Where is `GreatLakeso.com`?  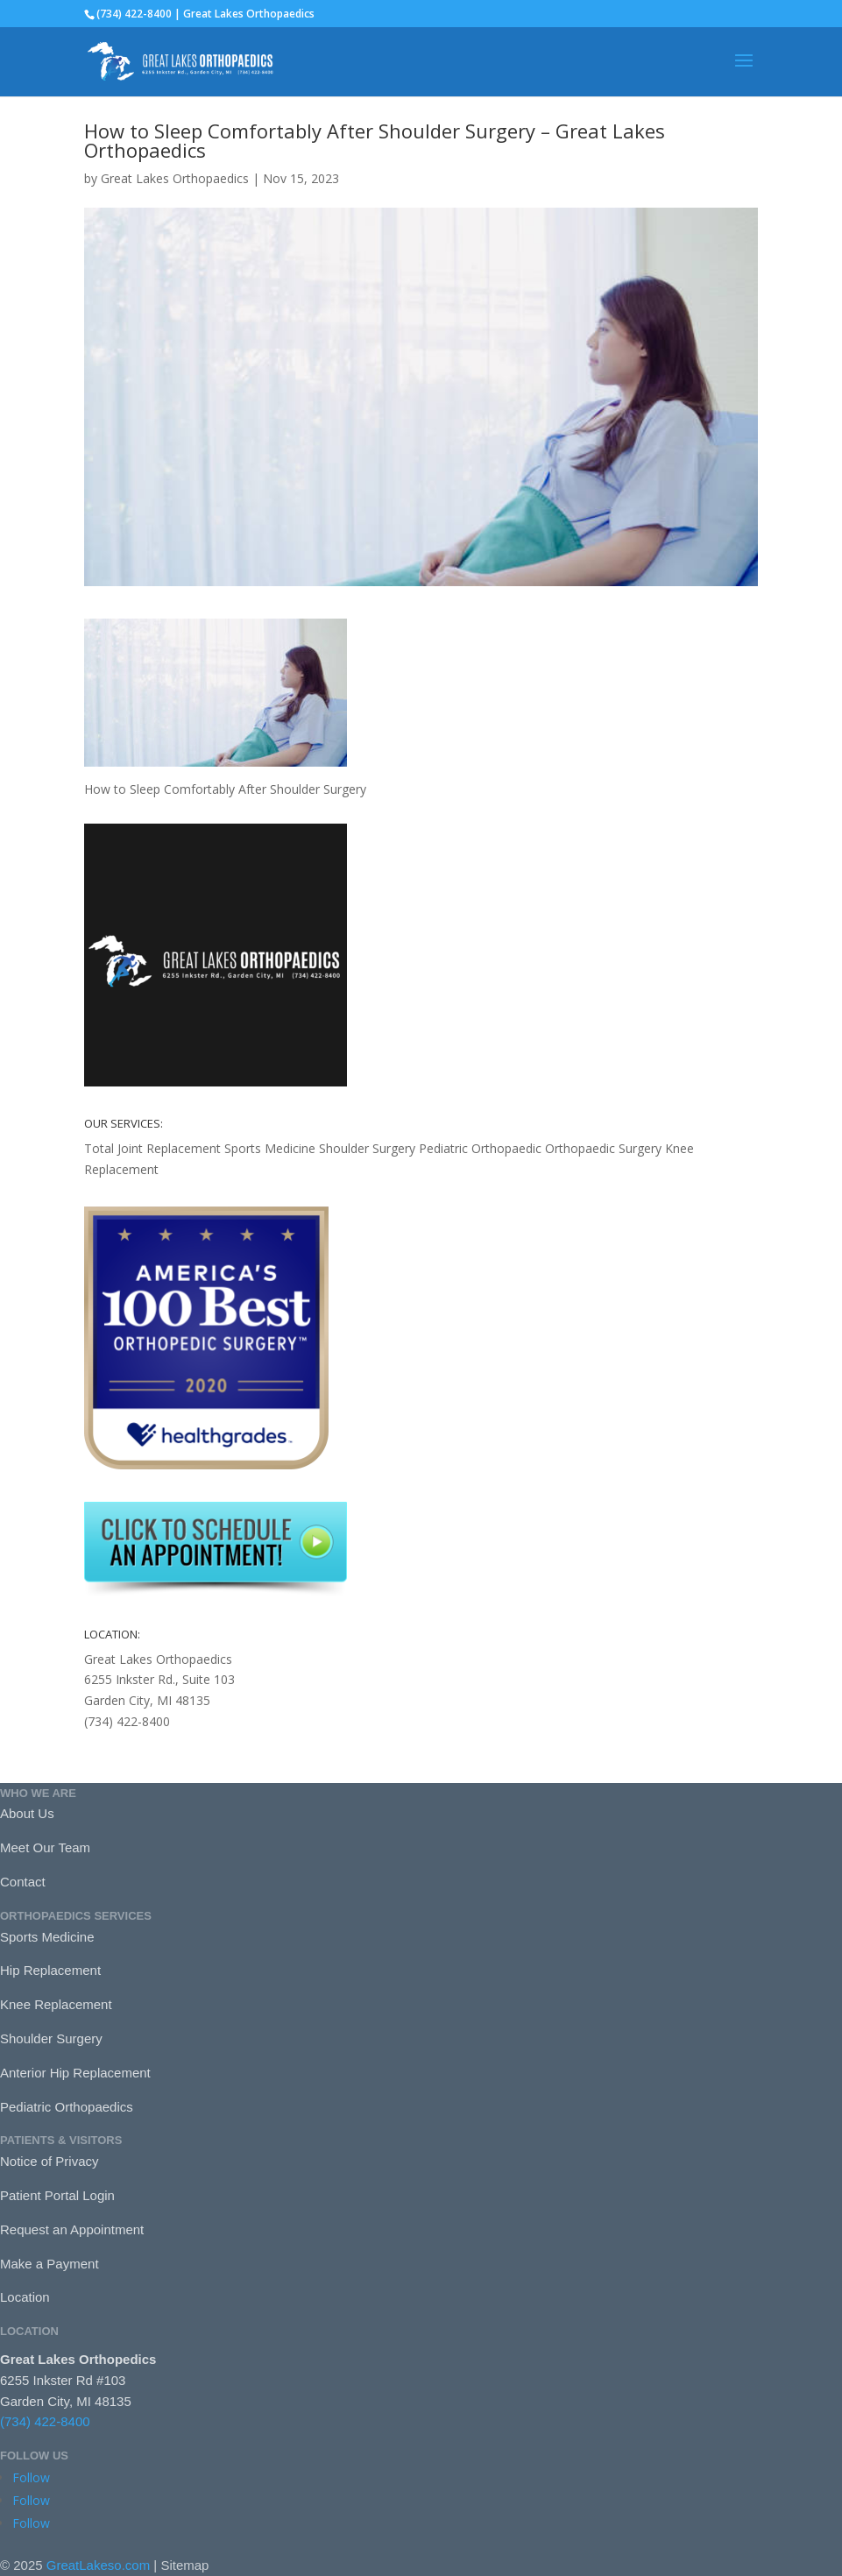 GreatLakeso.com is located at coordinates (98, 2565).